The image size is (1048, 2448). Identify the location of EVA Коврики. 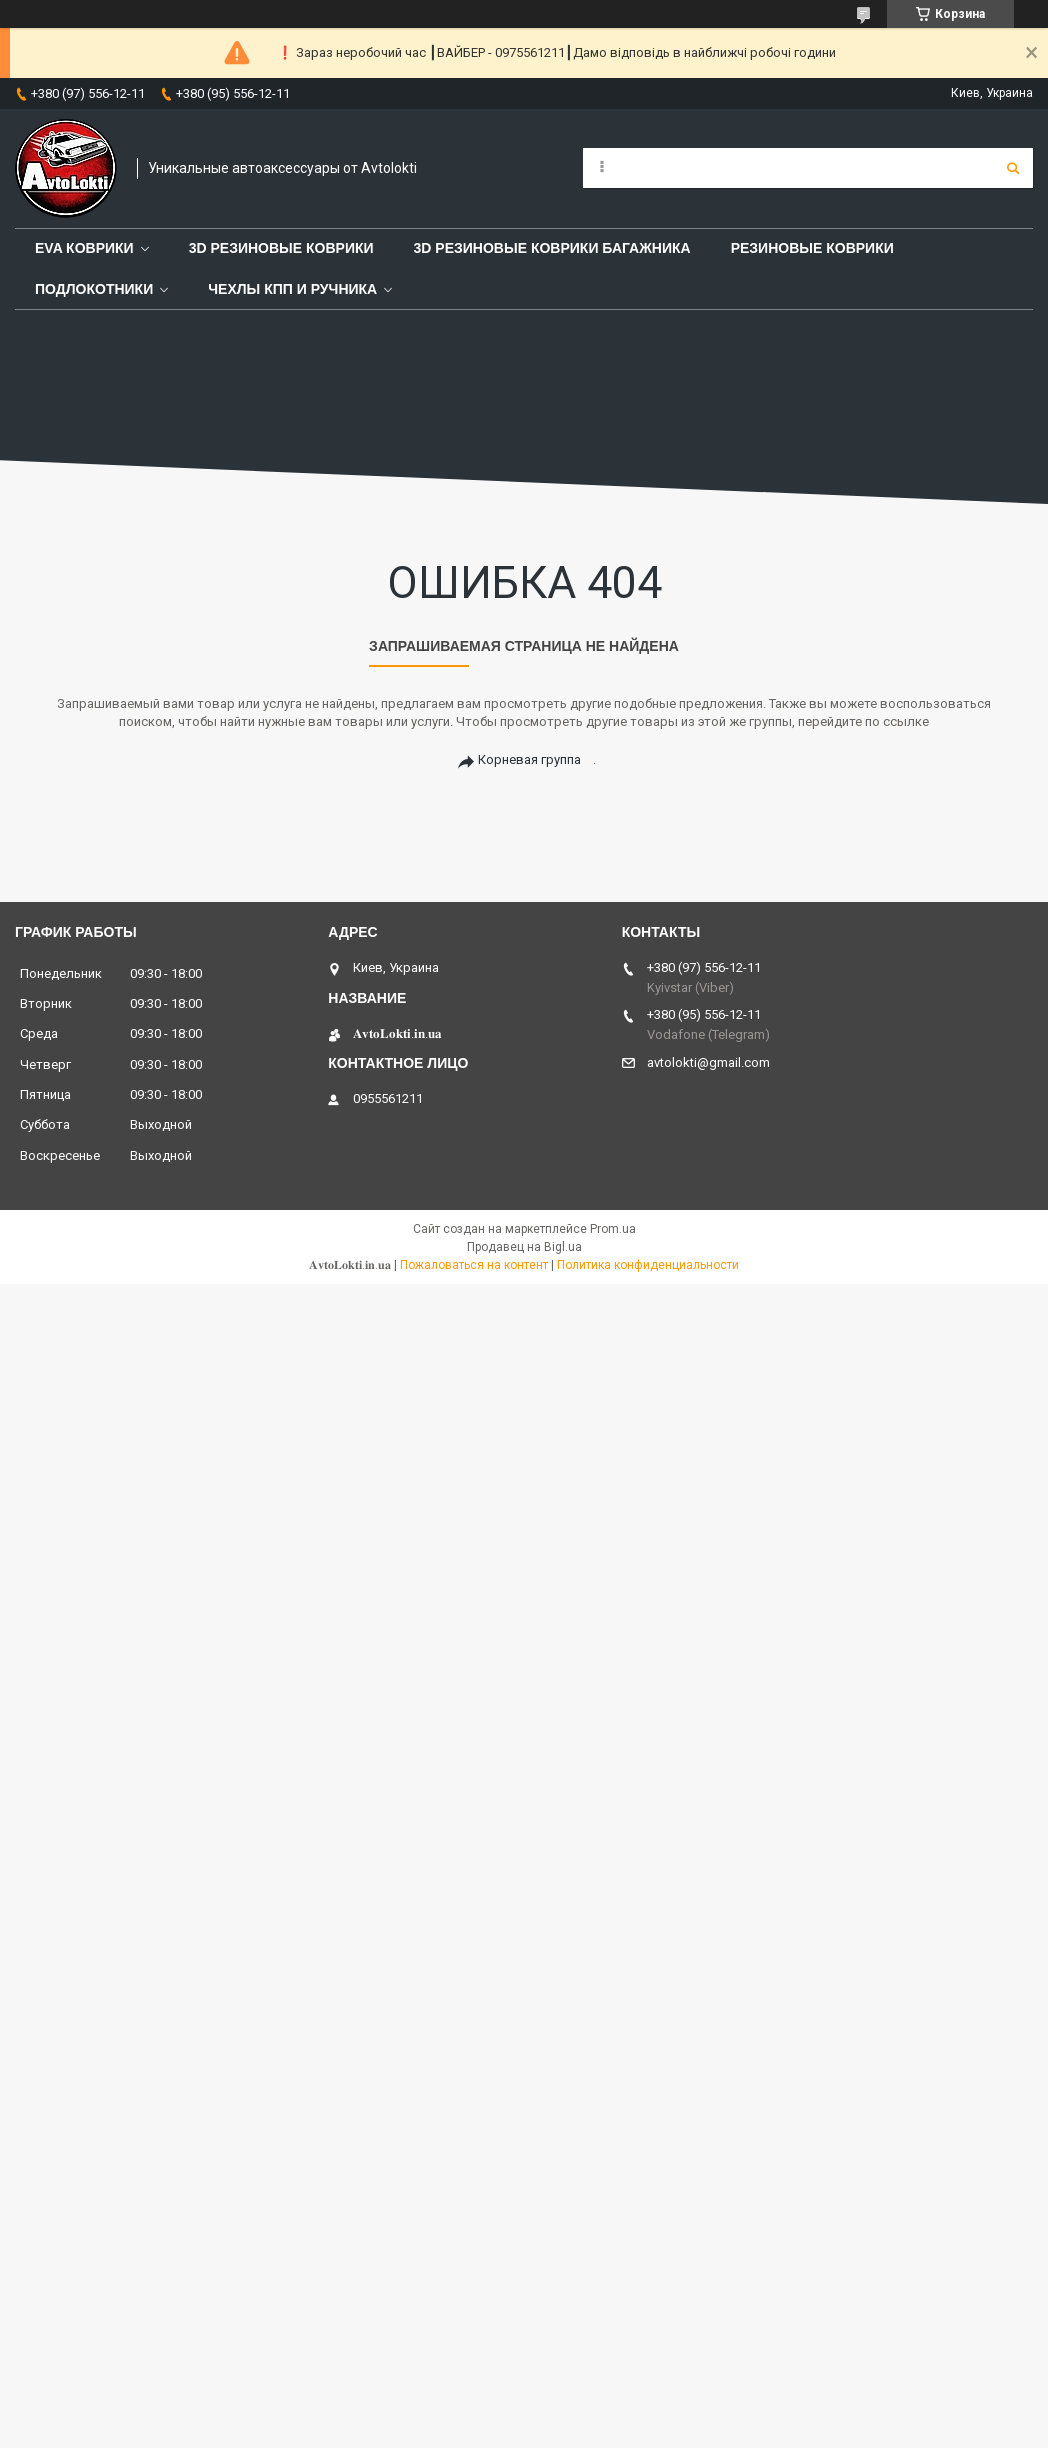
(84, 248).